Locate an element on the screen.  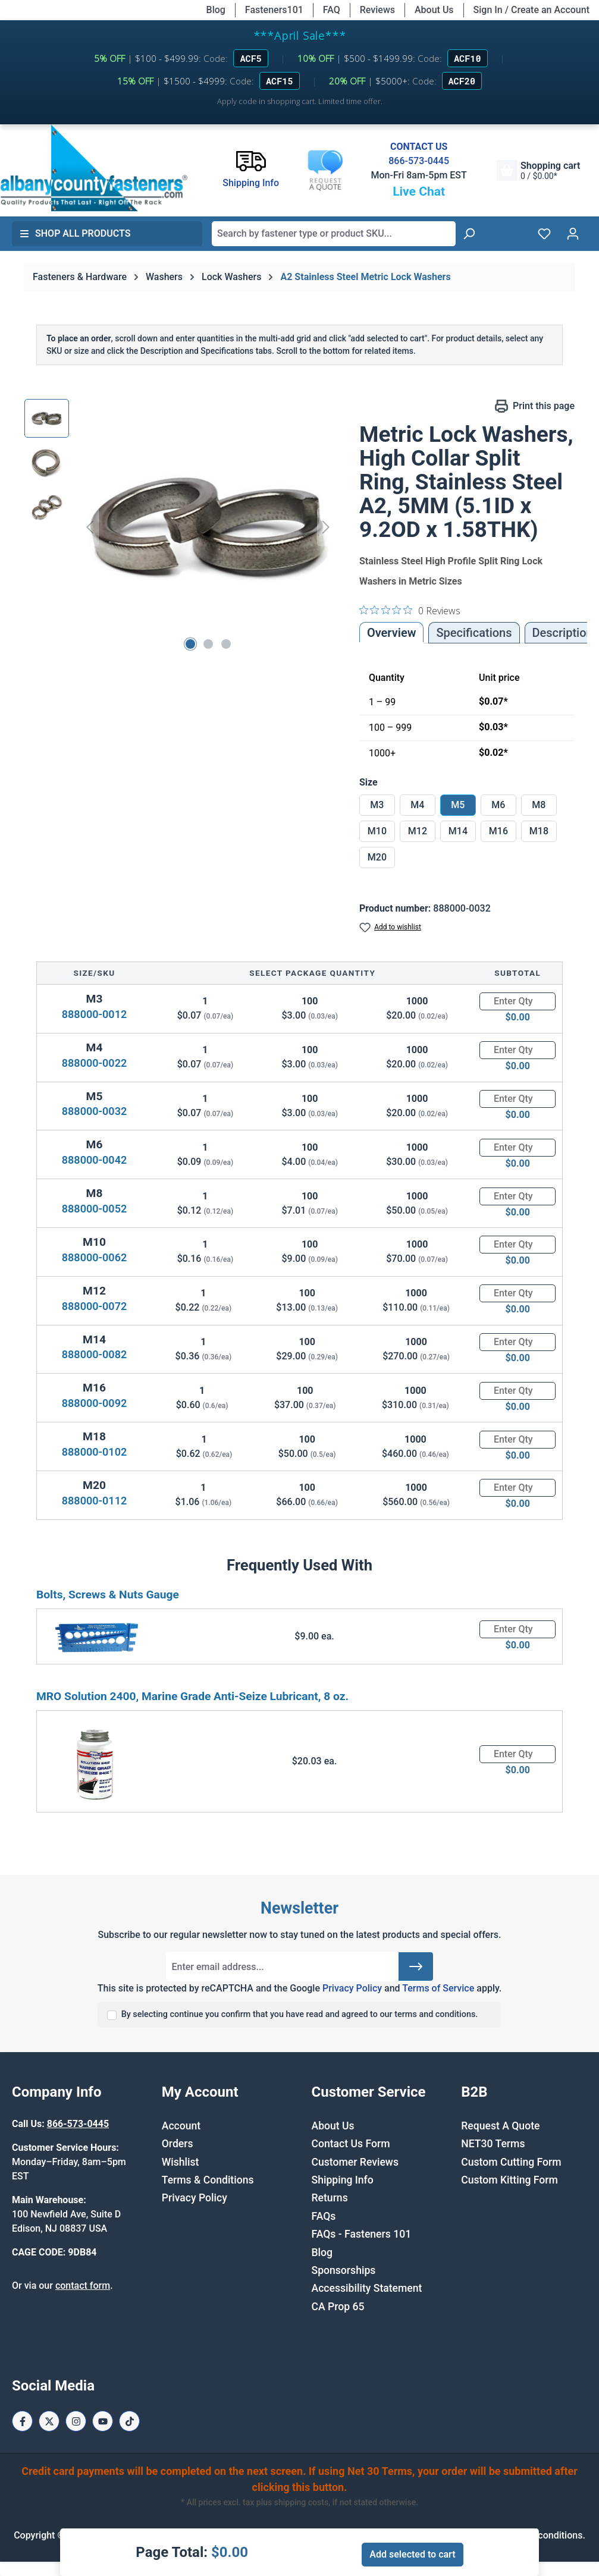
CA Prop 65 is located at coordinates (338, 2307).